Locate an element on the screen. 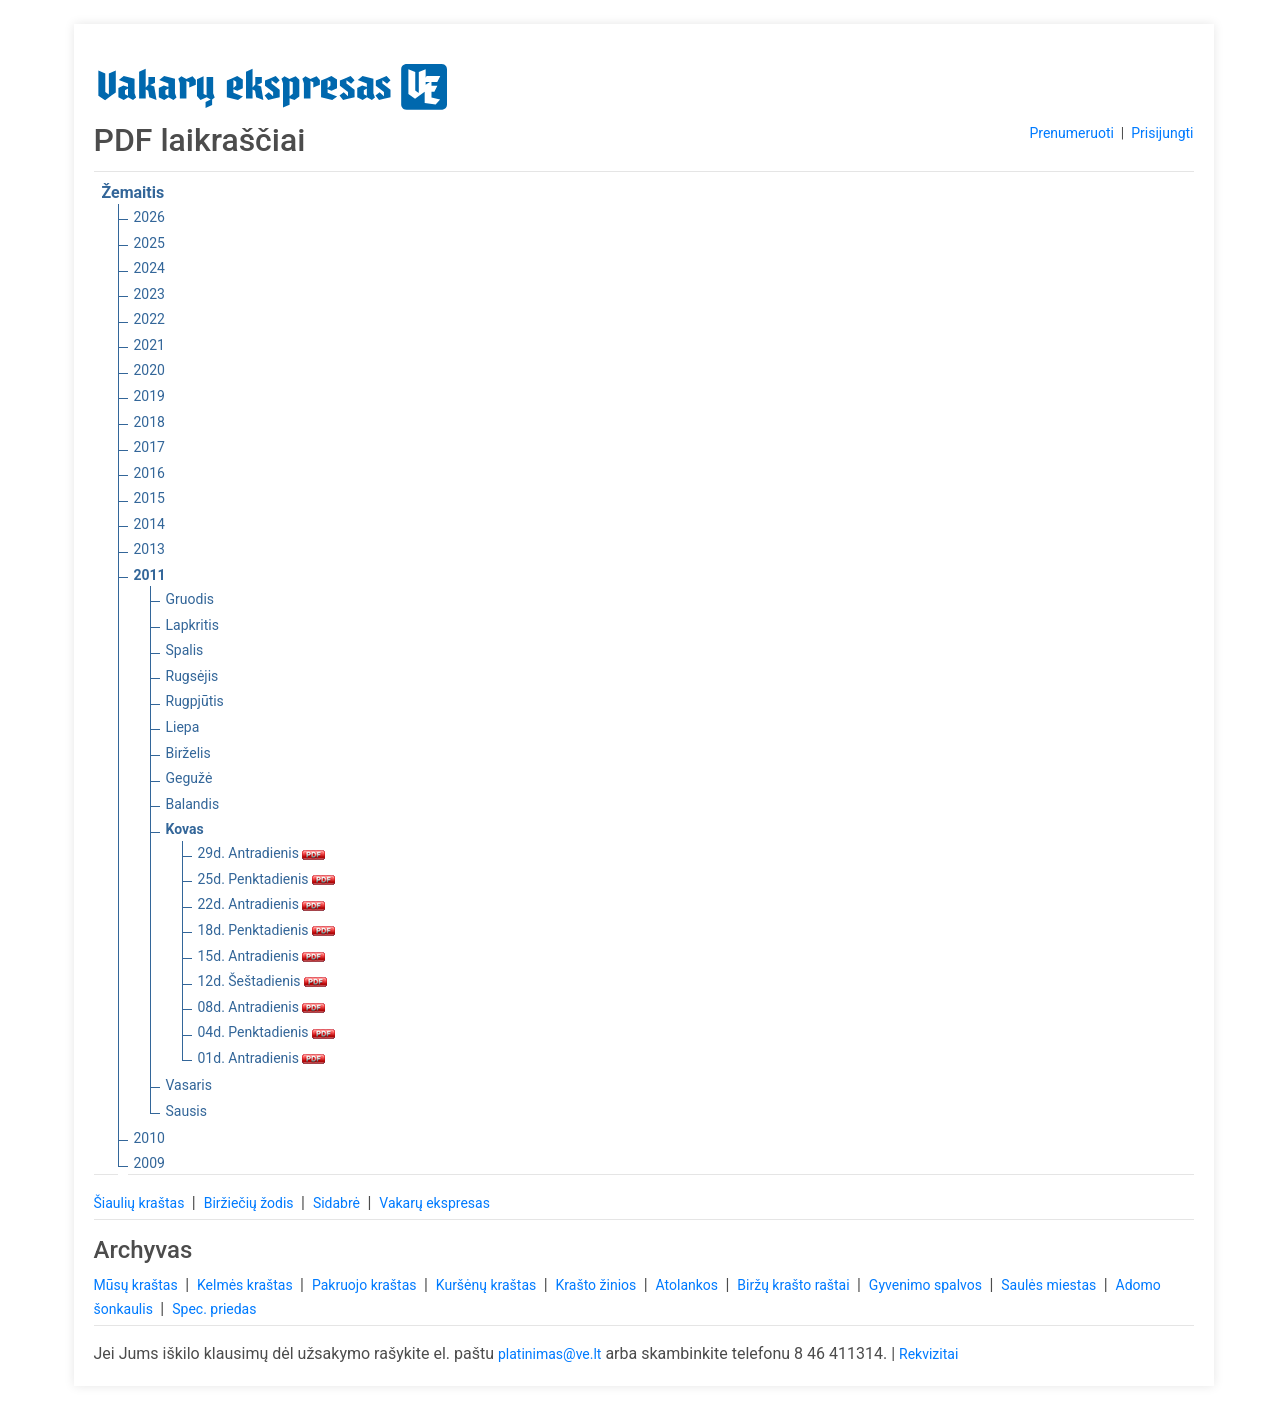 Image resolution: width=1287 pixels, height=1410 pixels. 2024 is located at coordinates (149, 268).